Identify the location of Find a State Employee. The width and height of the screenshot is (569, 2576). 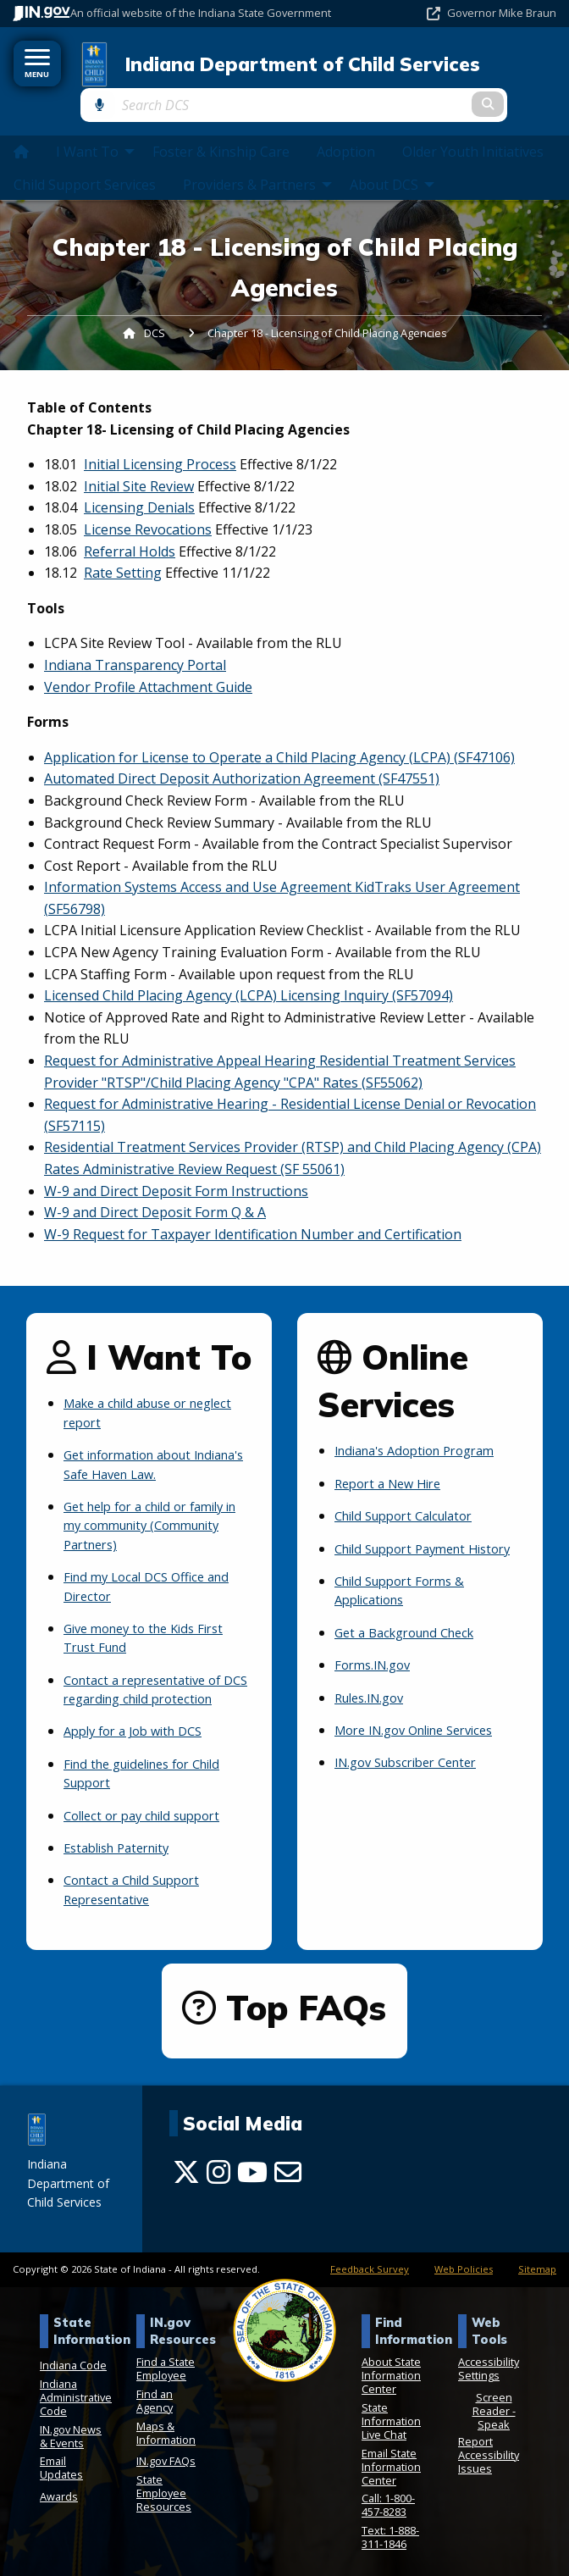
(165, 2362).